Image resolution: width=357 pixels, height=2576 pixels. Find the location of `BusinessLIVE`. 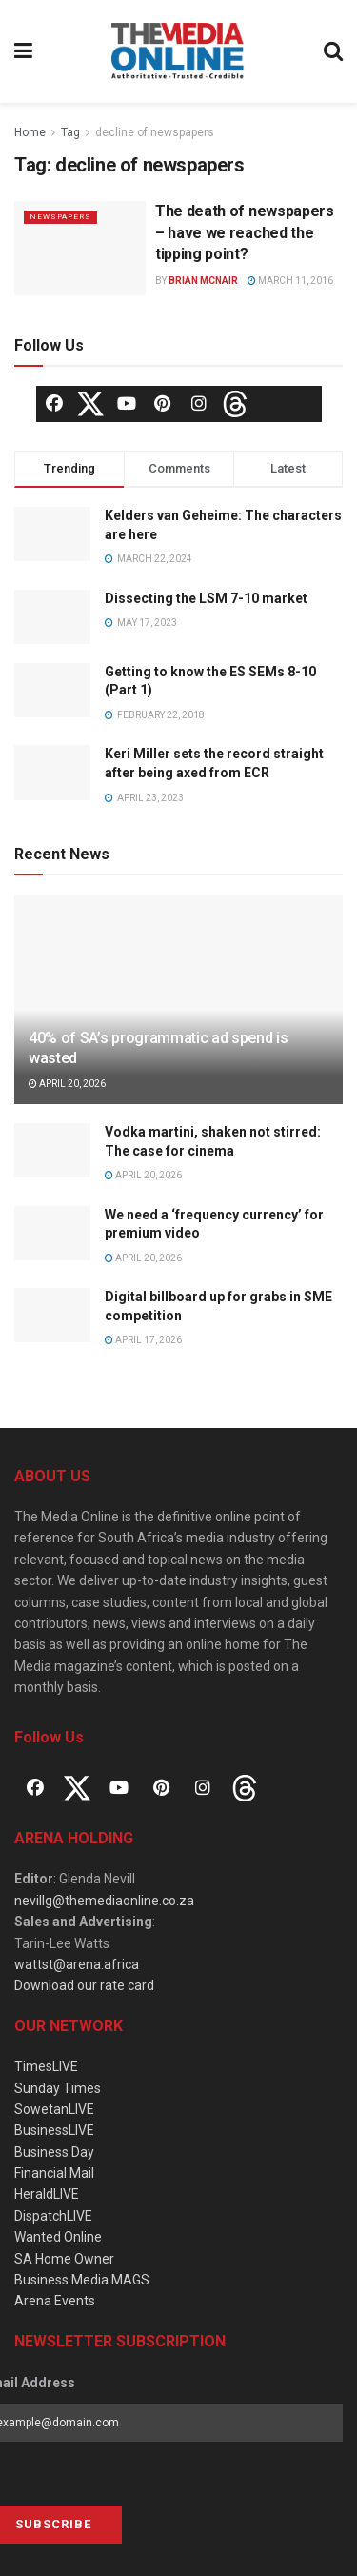

BusinessLIVE is located at coordinates (54, 2130).